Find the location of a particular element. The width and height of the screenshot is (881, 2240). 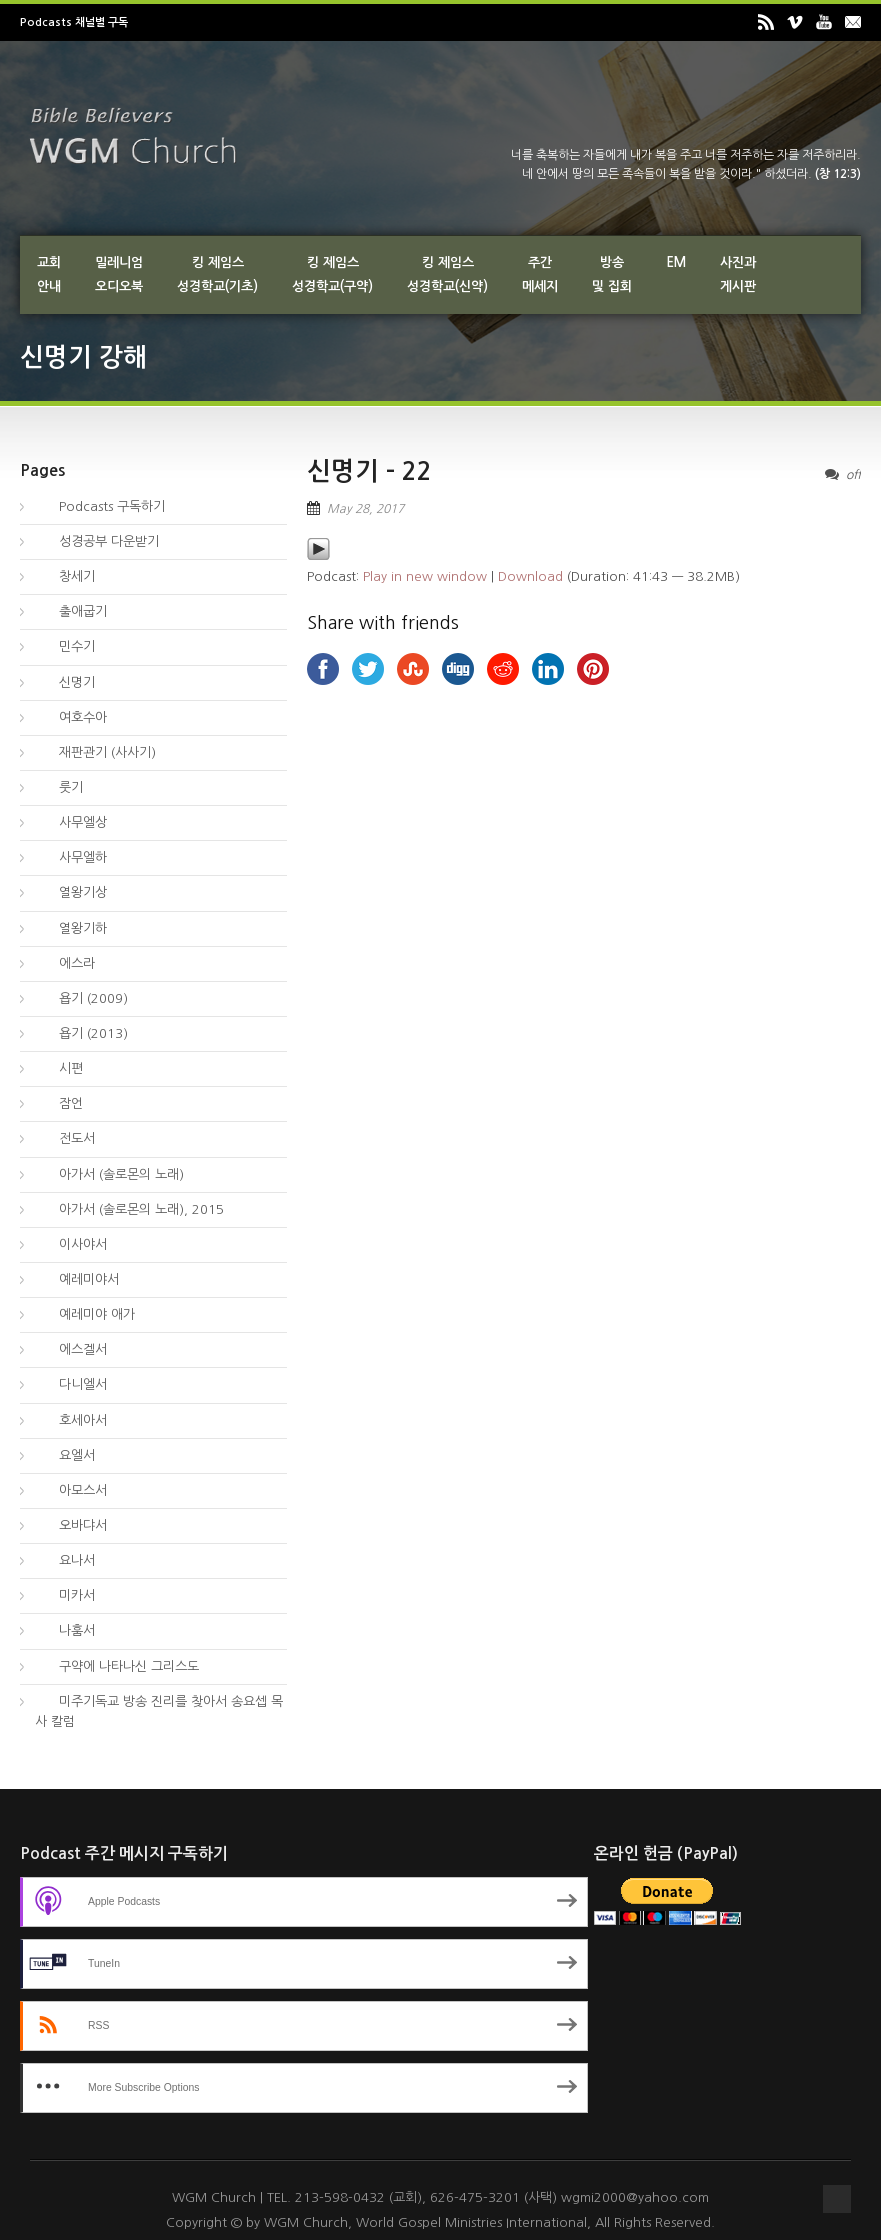

욥기 (2009) is located at coordinates (81, 998).